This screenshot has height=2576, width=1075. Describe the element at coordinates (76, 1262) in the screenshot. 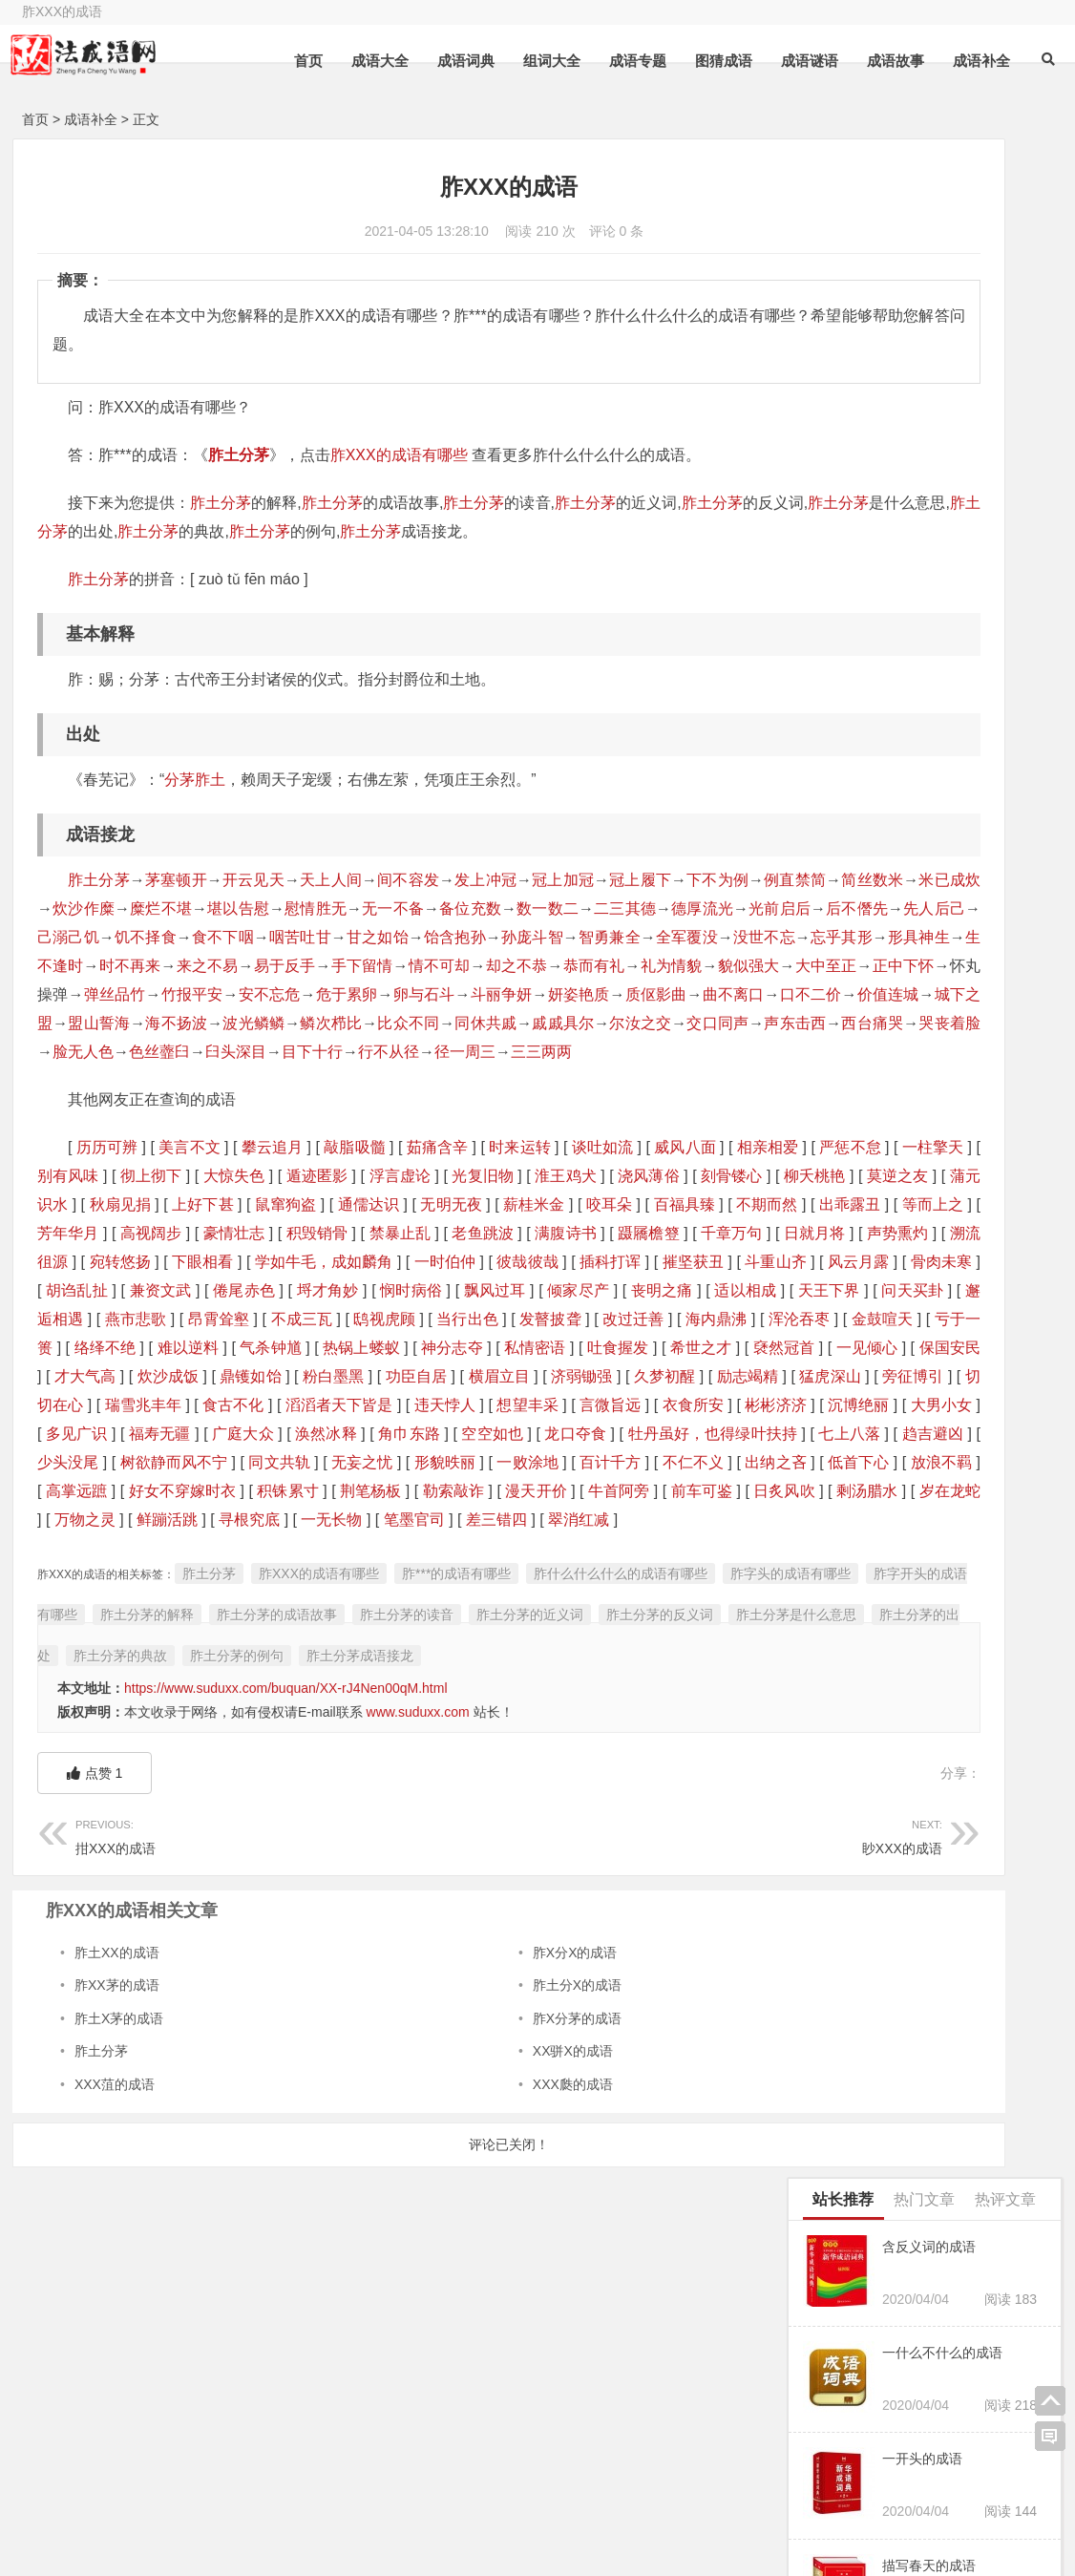

I see `淮王鸡犬` at that location.